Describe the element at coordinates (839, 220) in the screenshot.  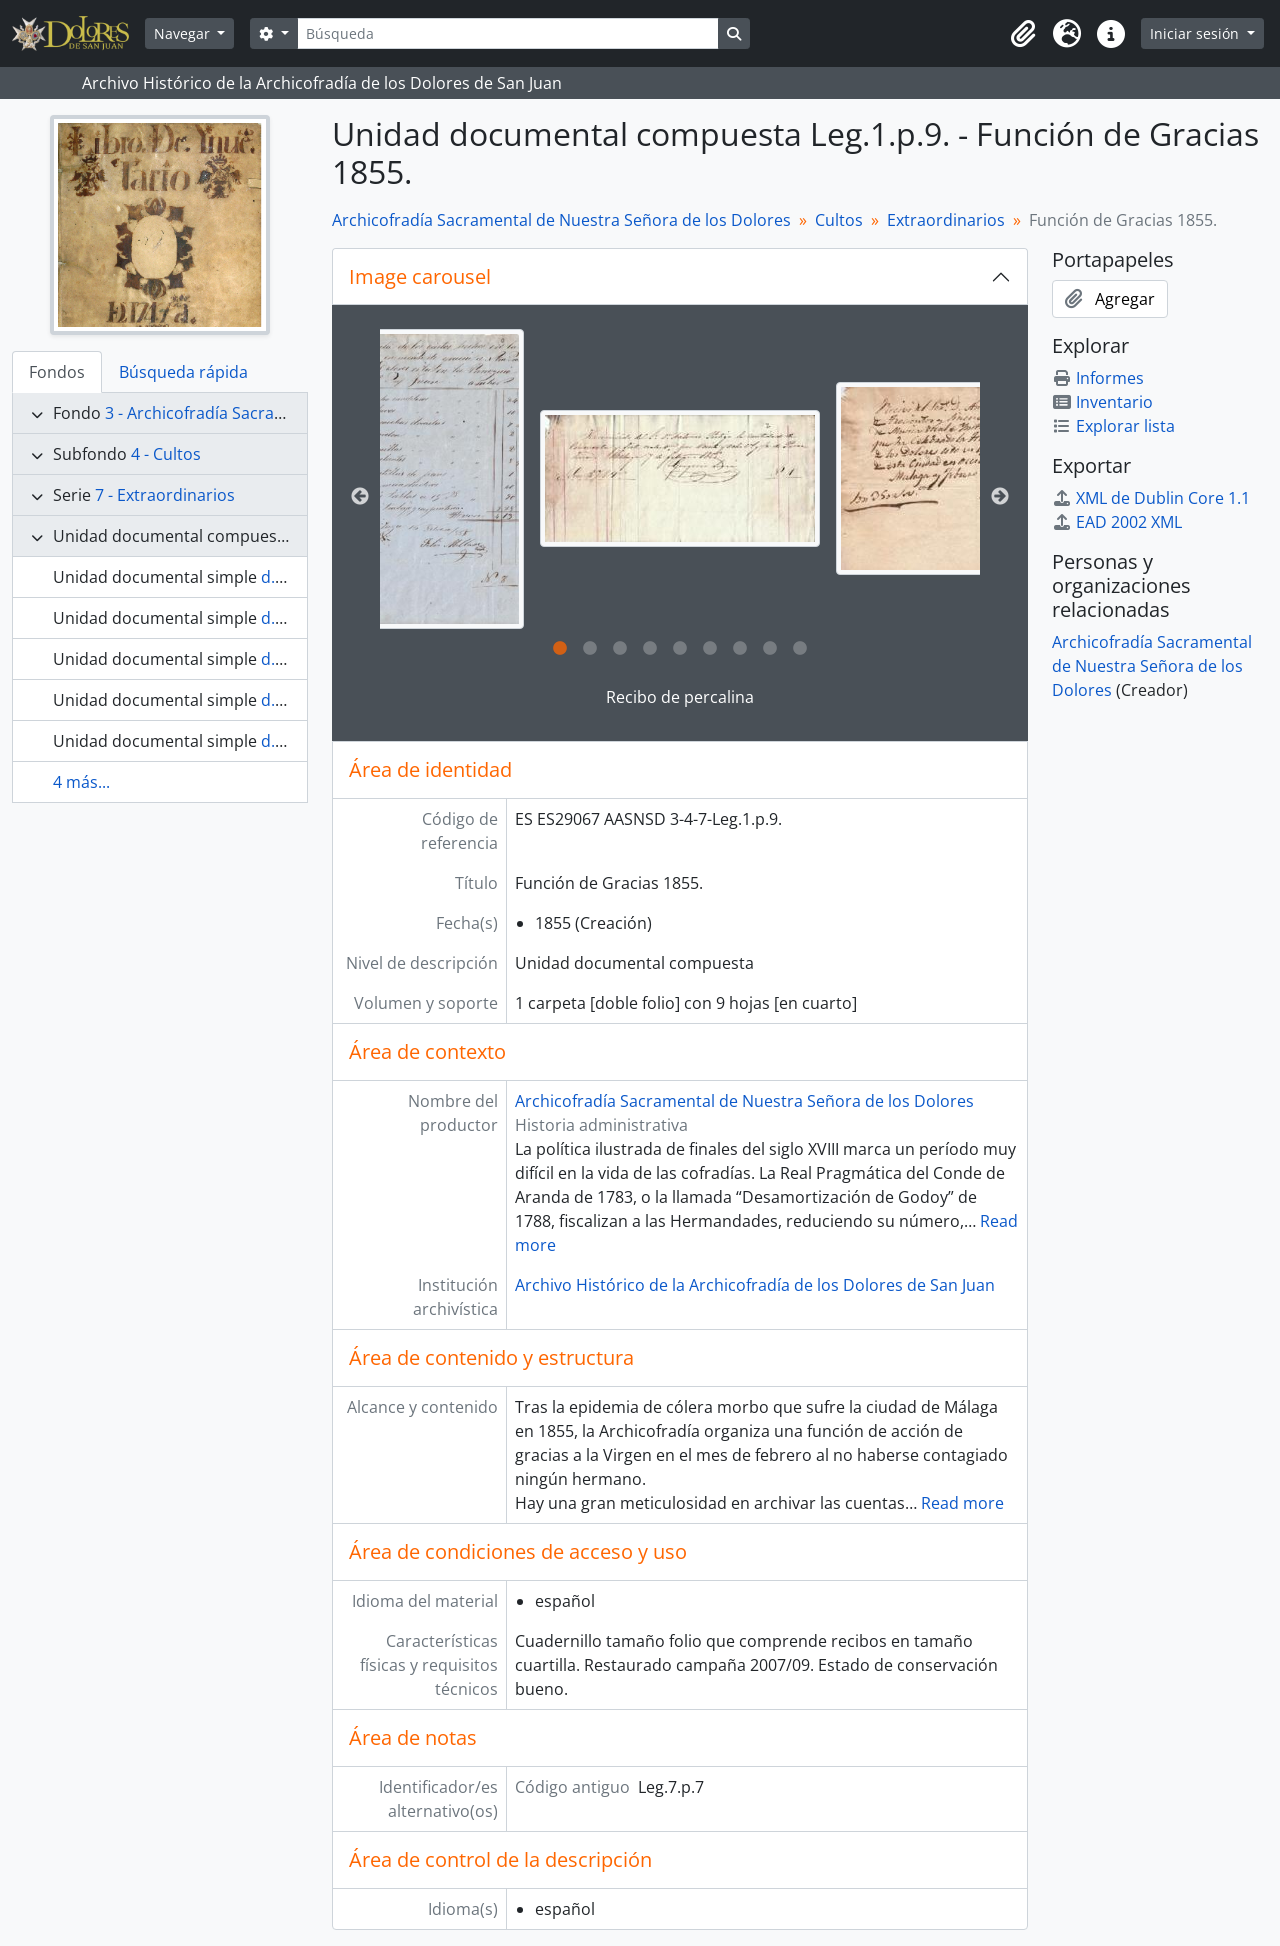
I see `Cultos` at that location.